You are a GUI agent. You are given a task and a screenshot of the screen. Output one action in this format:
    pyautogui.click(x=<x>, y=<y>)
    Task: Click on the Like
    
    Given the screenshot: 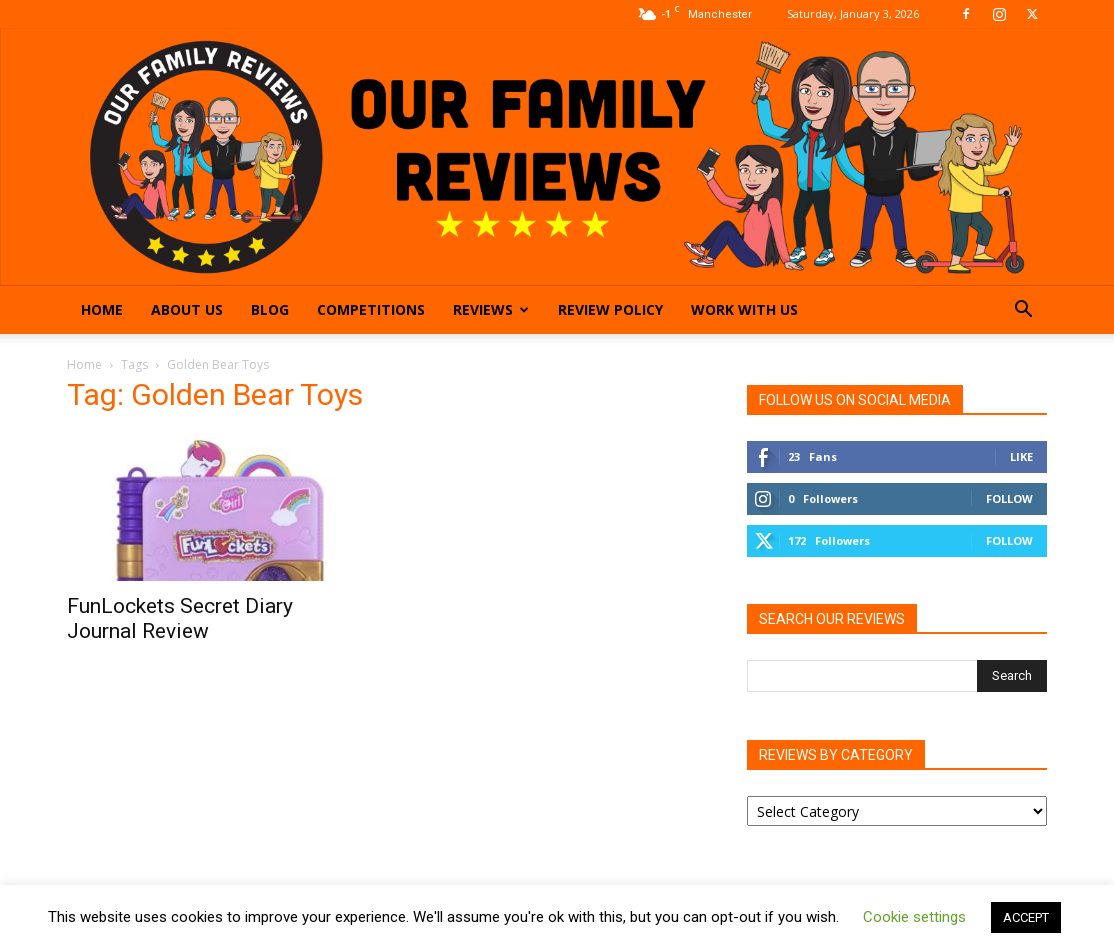 What is the action you would take?
    pyautogui.click(x=1021, y=456)
    